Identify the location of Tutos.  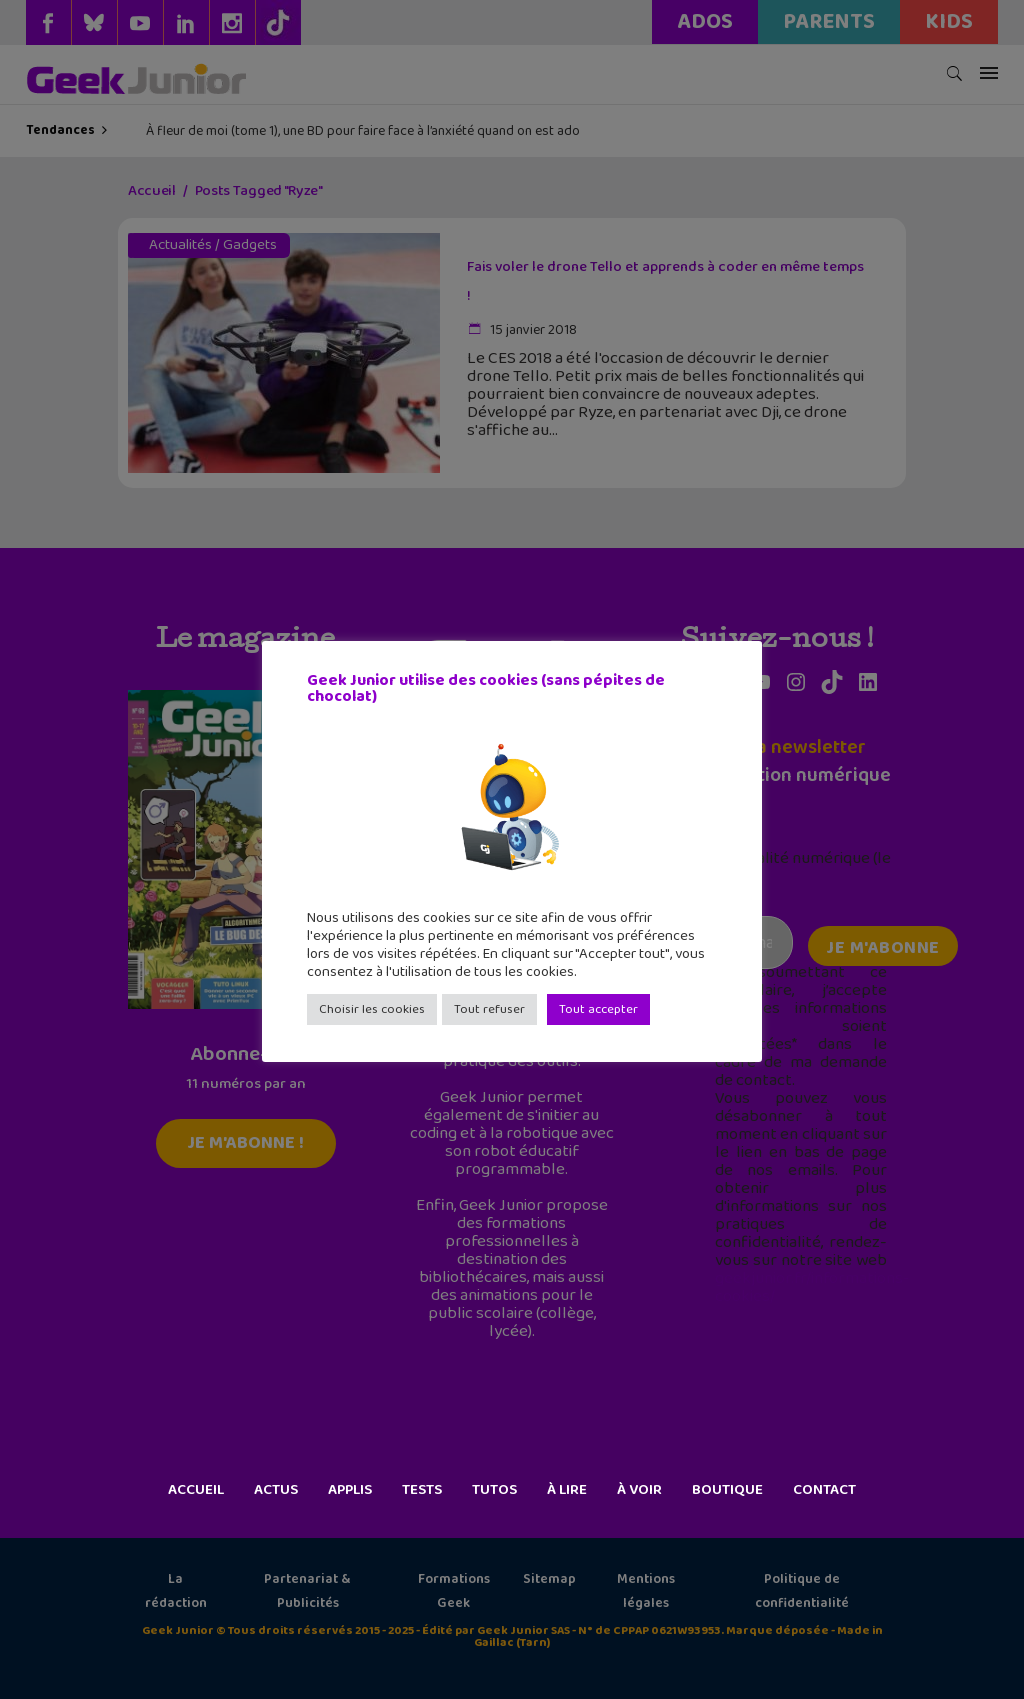
(494, 1490).